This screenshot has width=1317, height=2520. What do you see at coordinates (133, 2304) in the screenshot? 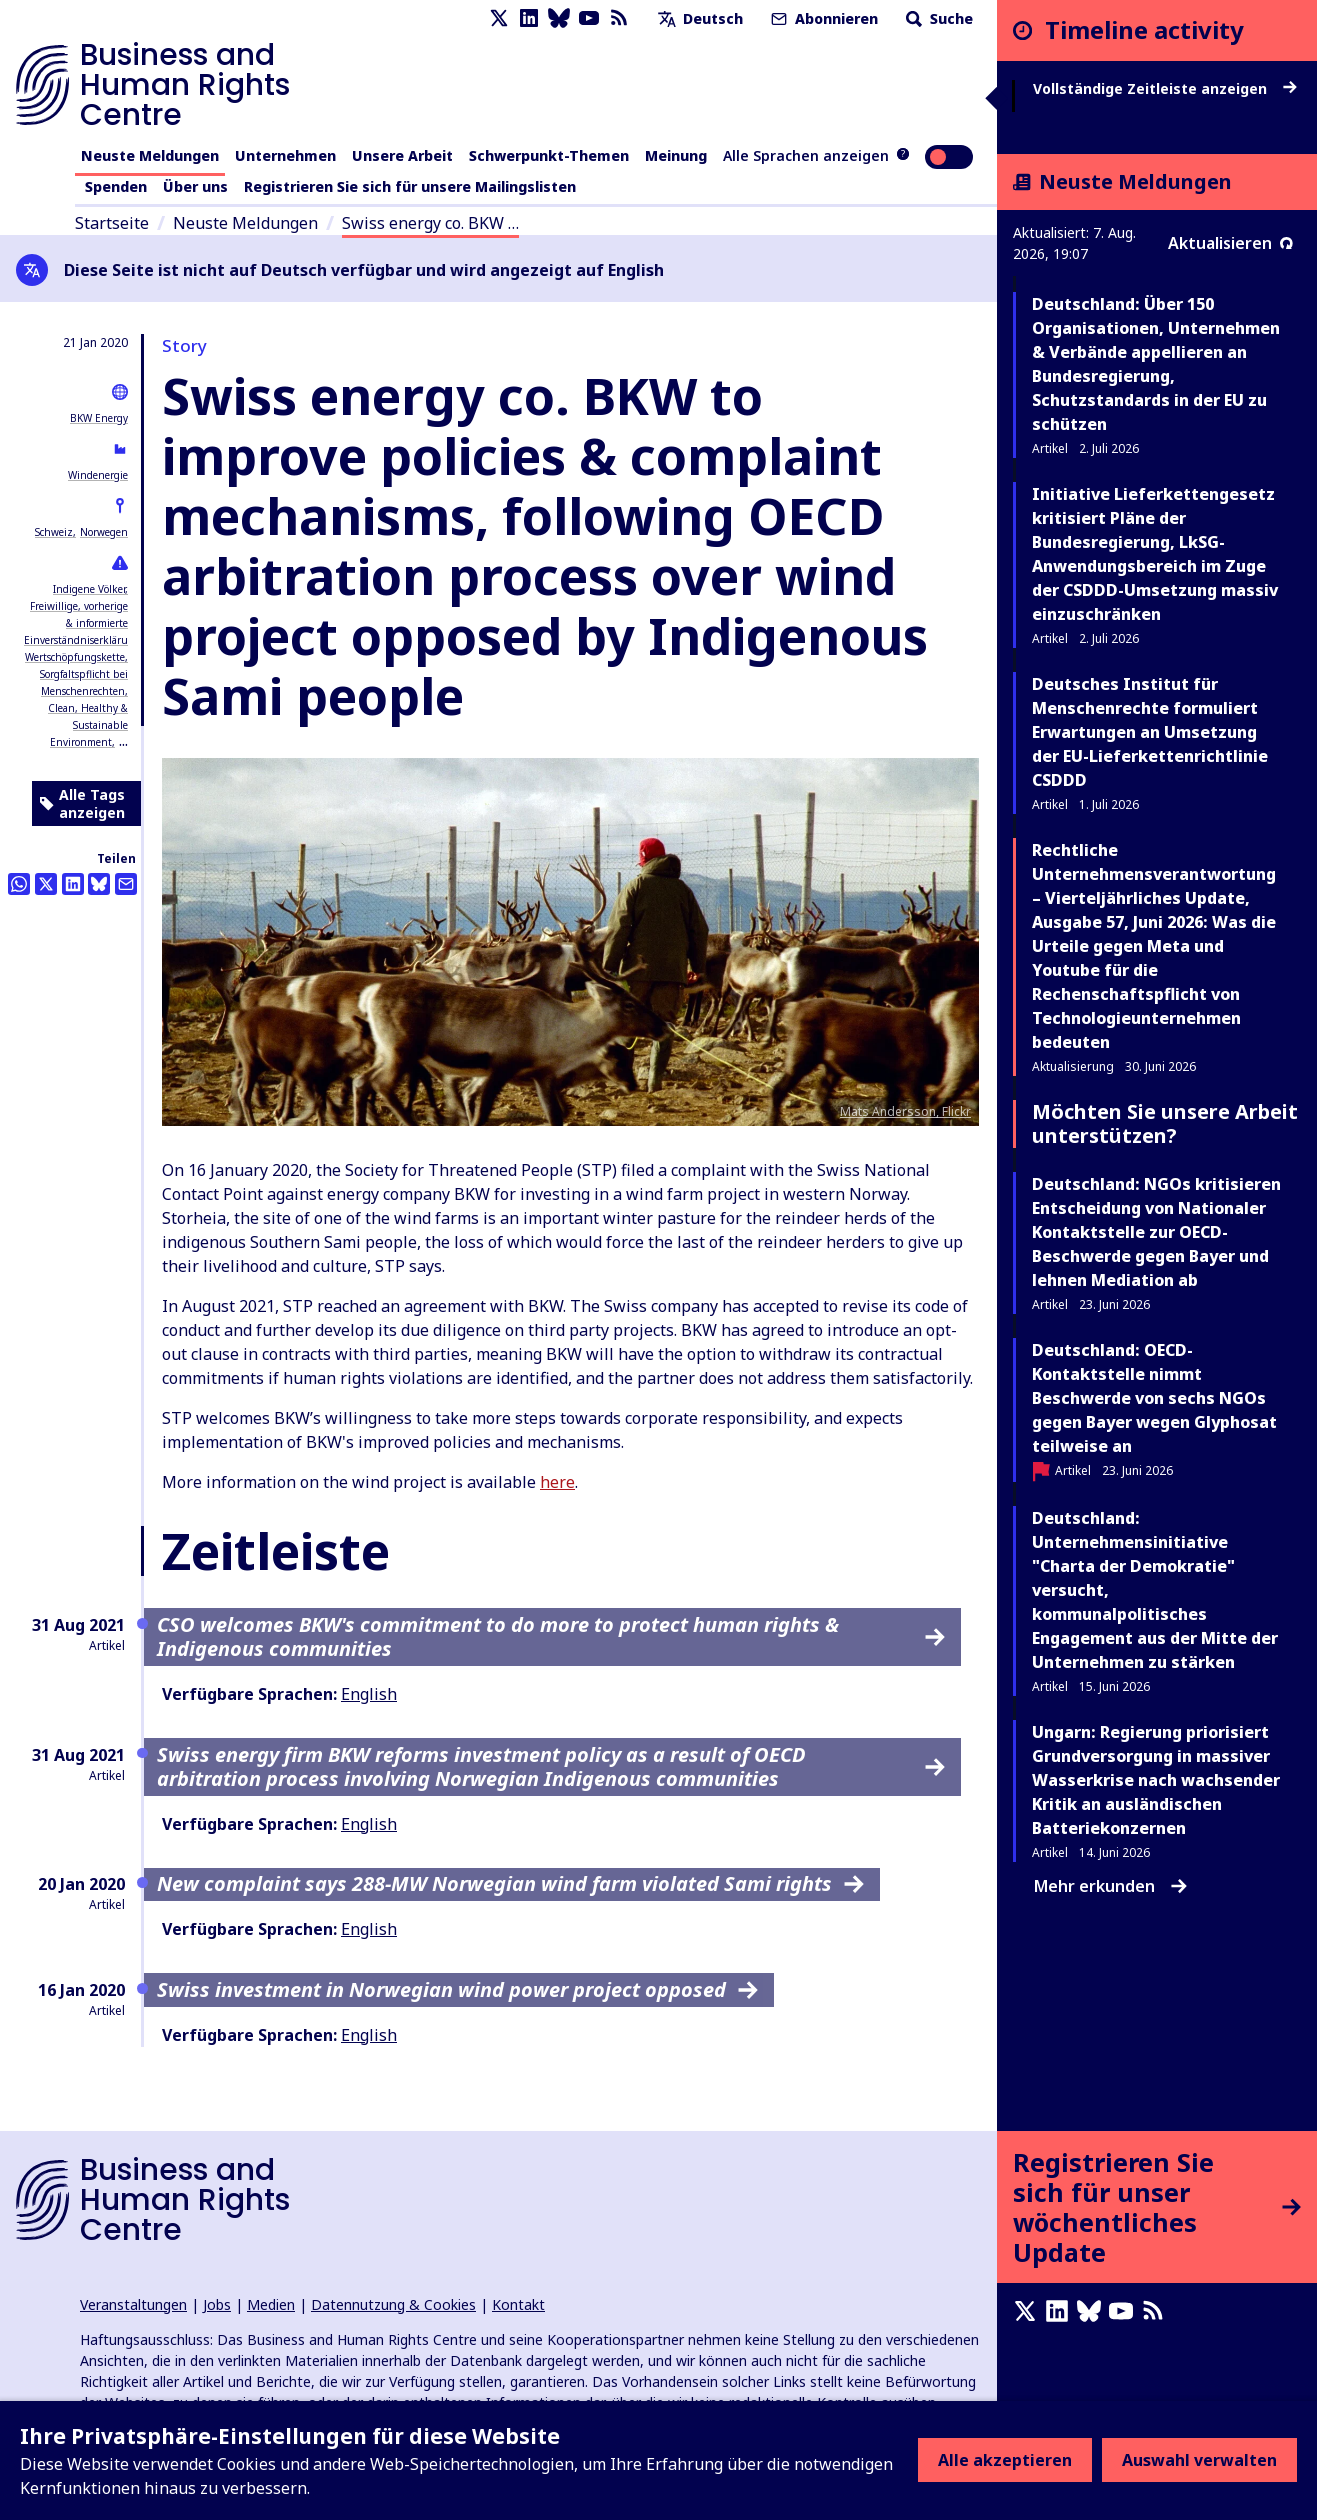
I see `Veranstaltungen` at bounding box center [133, 2304].